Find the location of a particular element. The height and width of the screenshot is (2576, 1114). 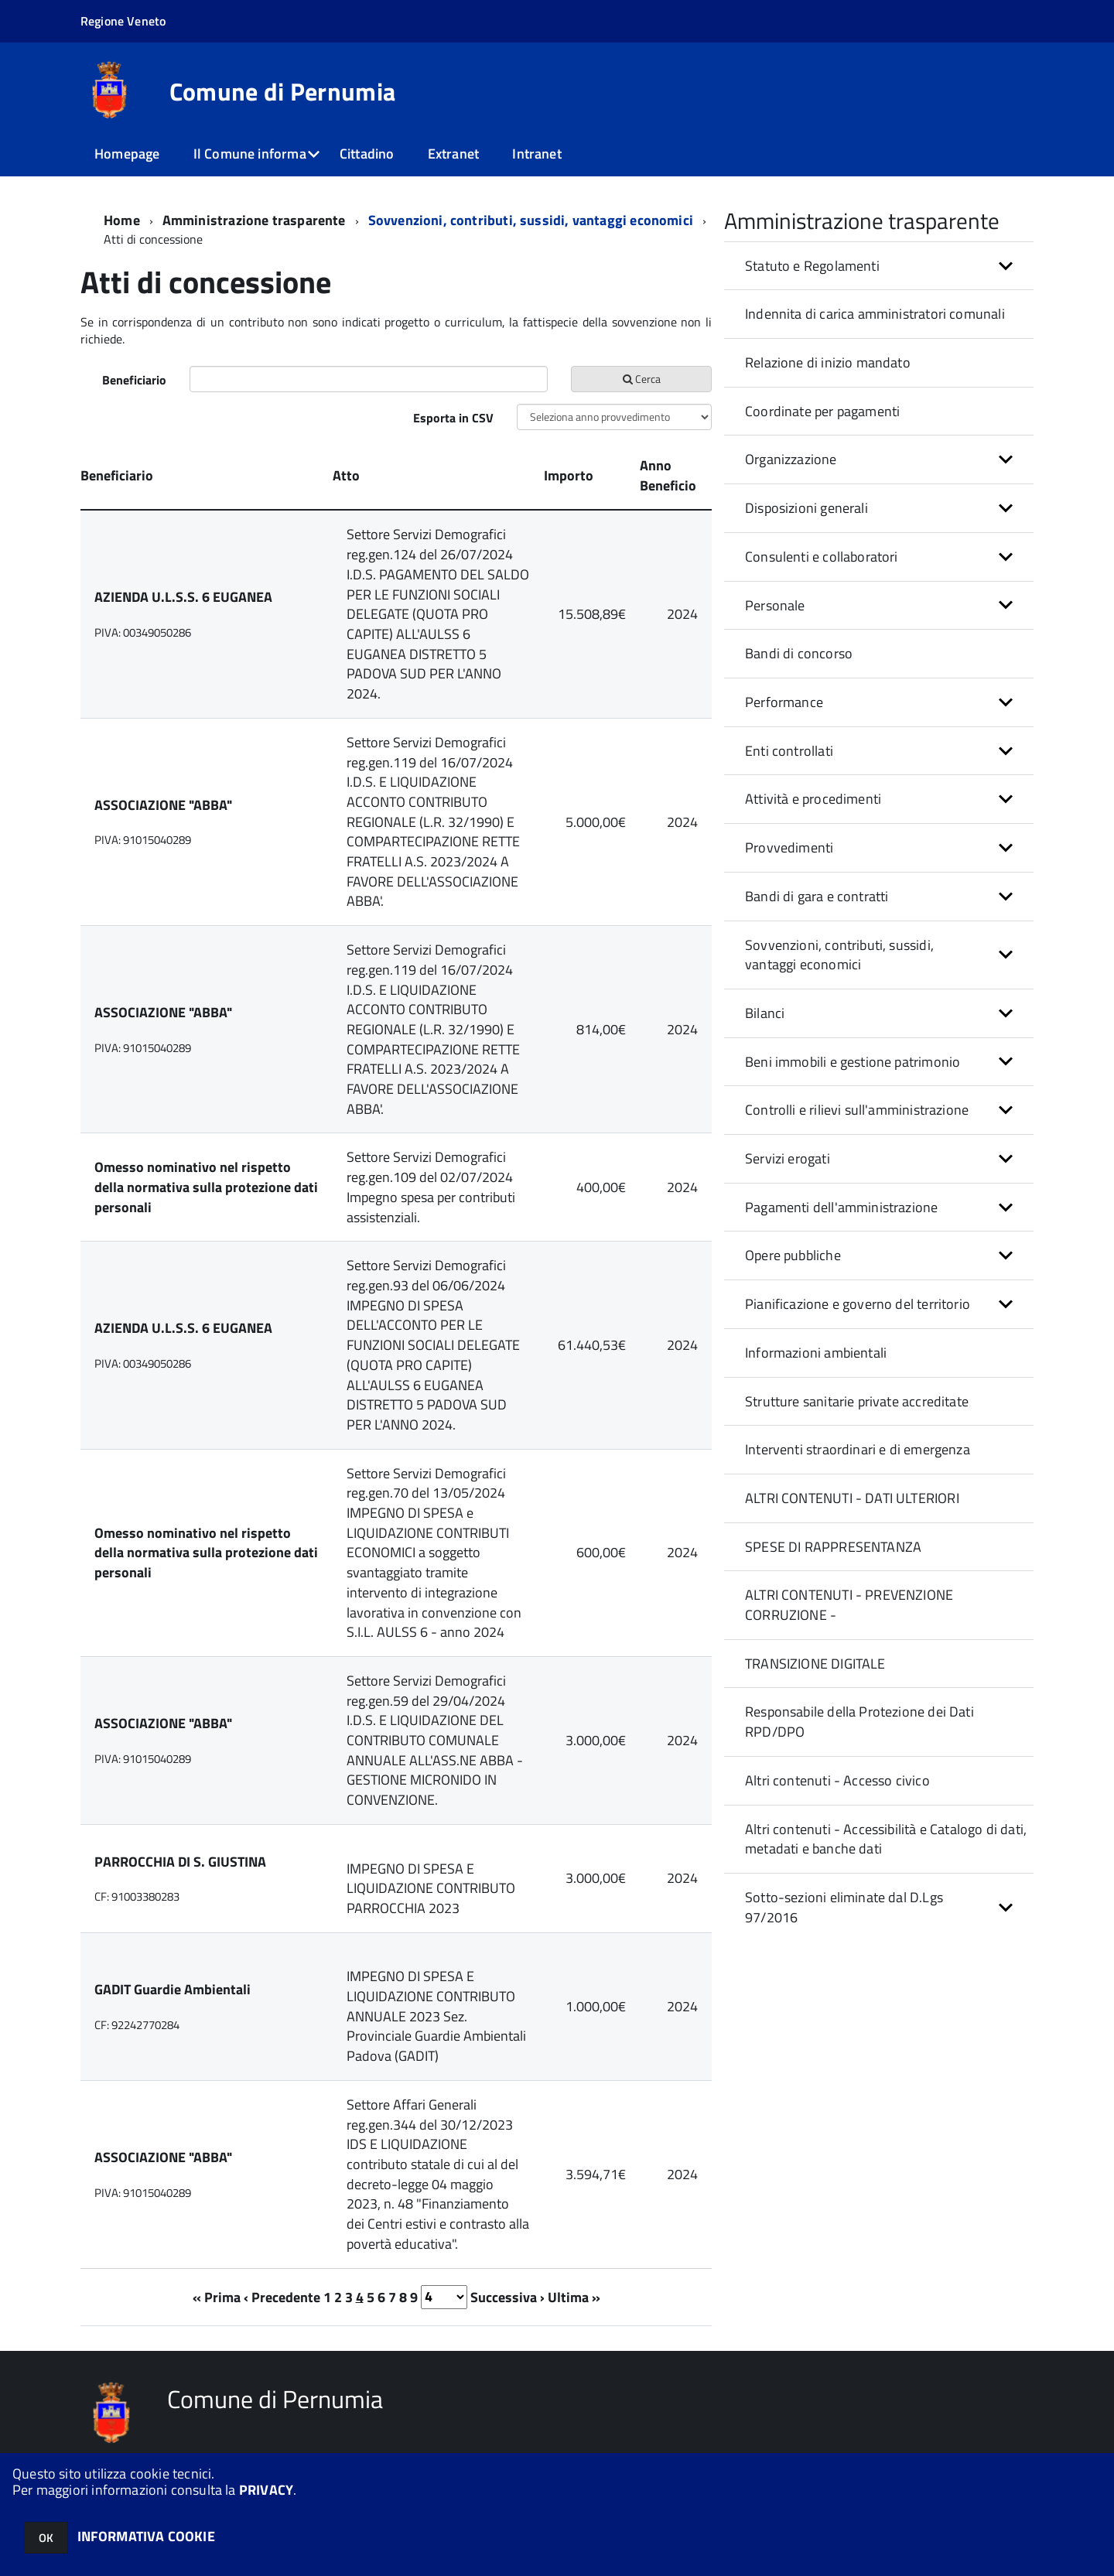

Provvedimenti [button] is located at coordinates (789, 847).